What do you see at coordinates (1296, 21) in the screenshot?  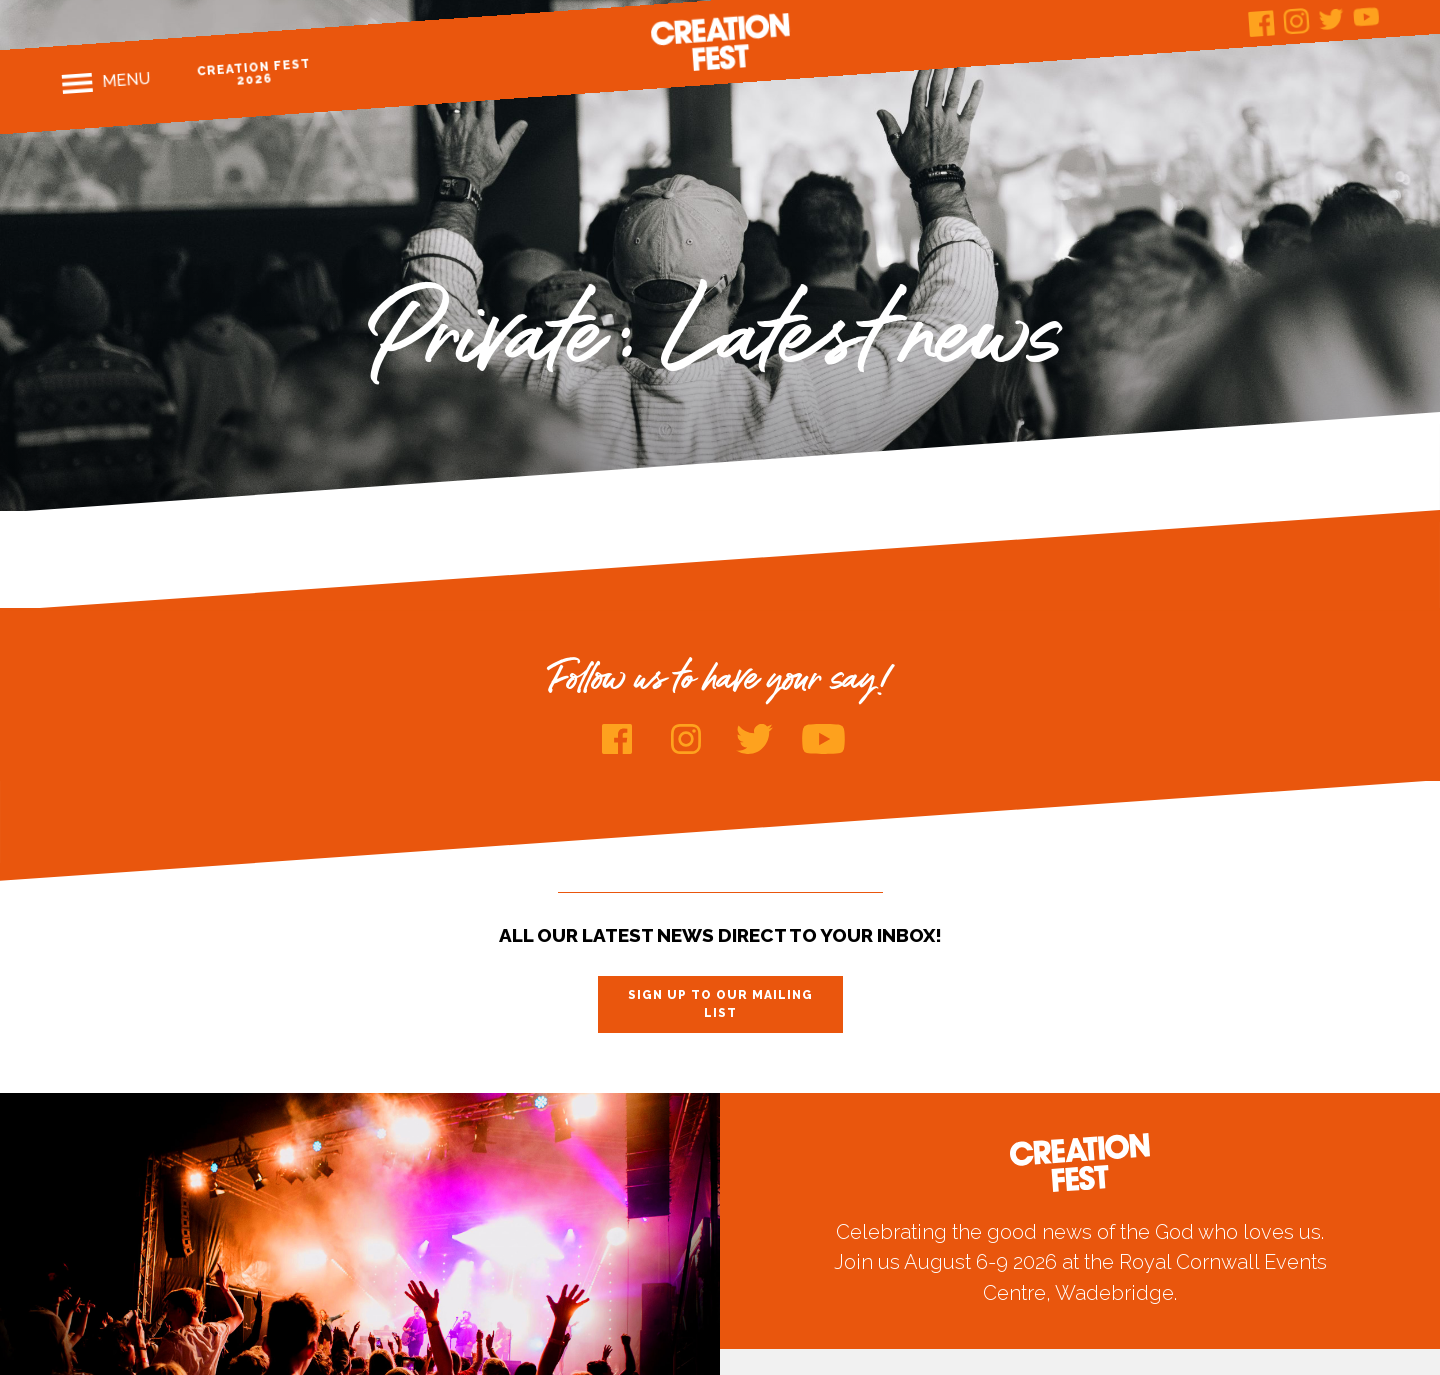 I see `Instagram` at bounding box center [1296, 21].